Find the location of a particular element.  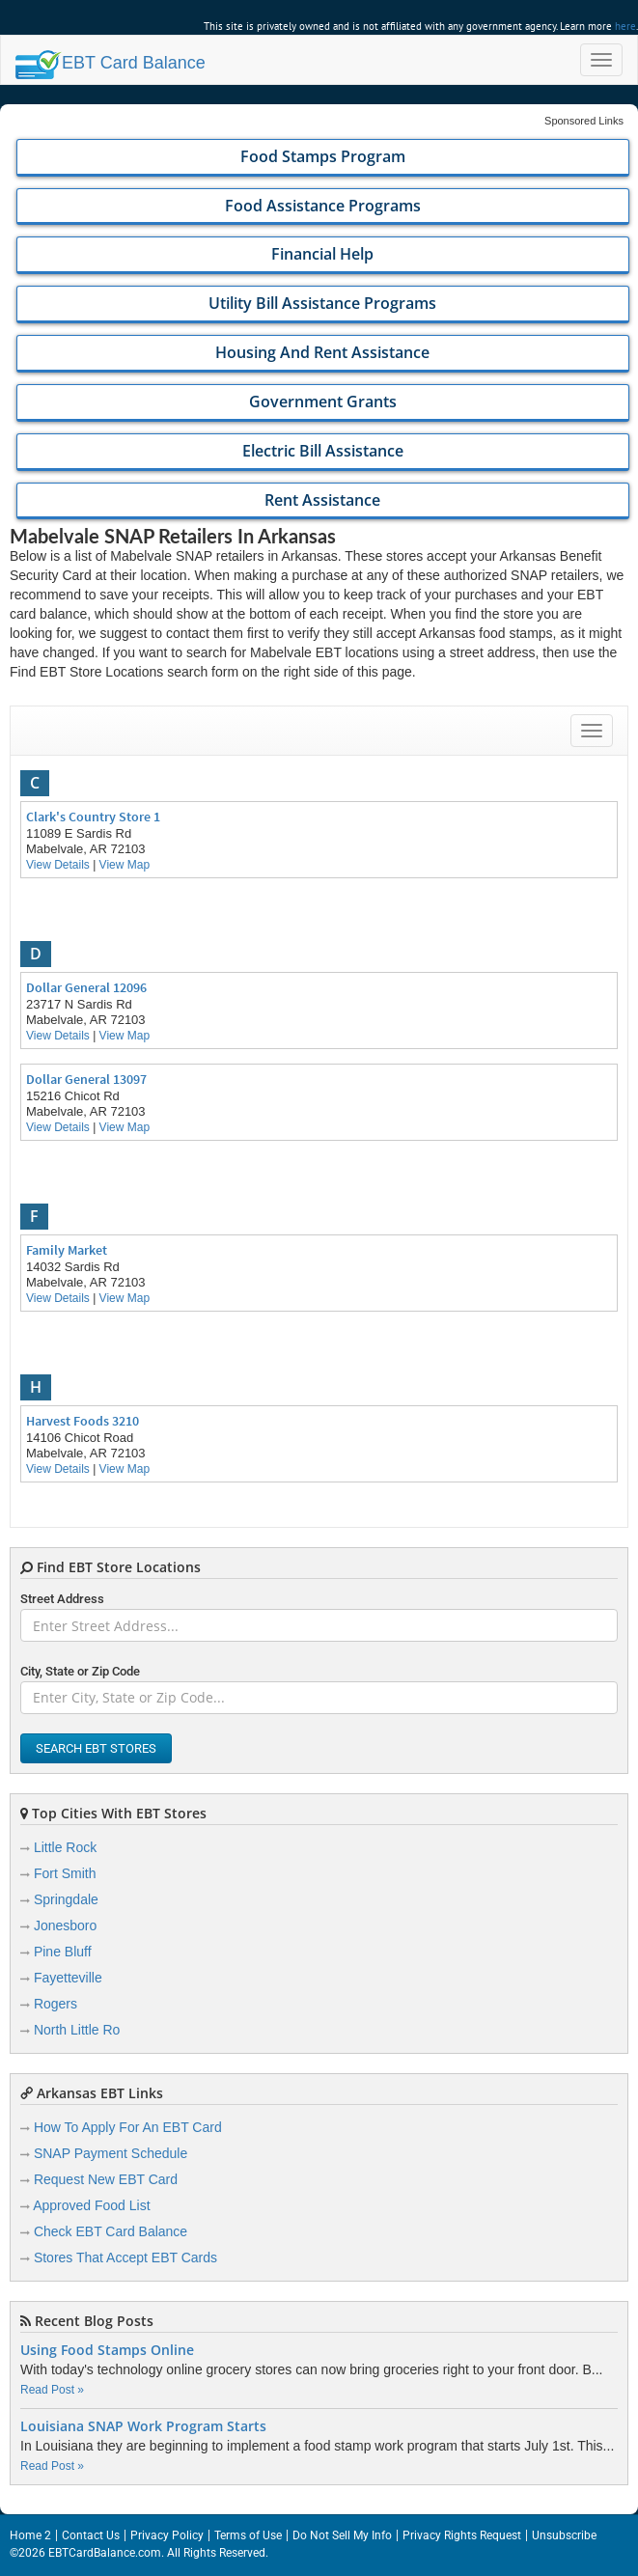

Fort Smith is located at coordinates (65, 1873).